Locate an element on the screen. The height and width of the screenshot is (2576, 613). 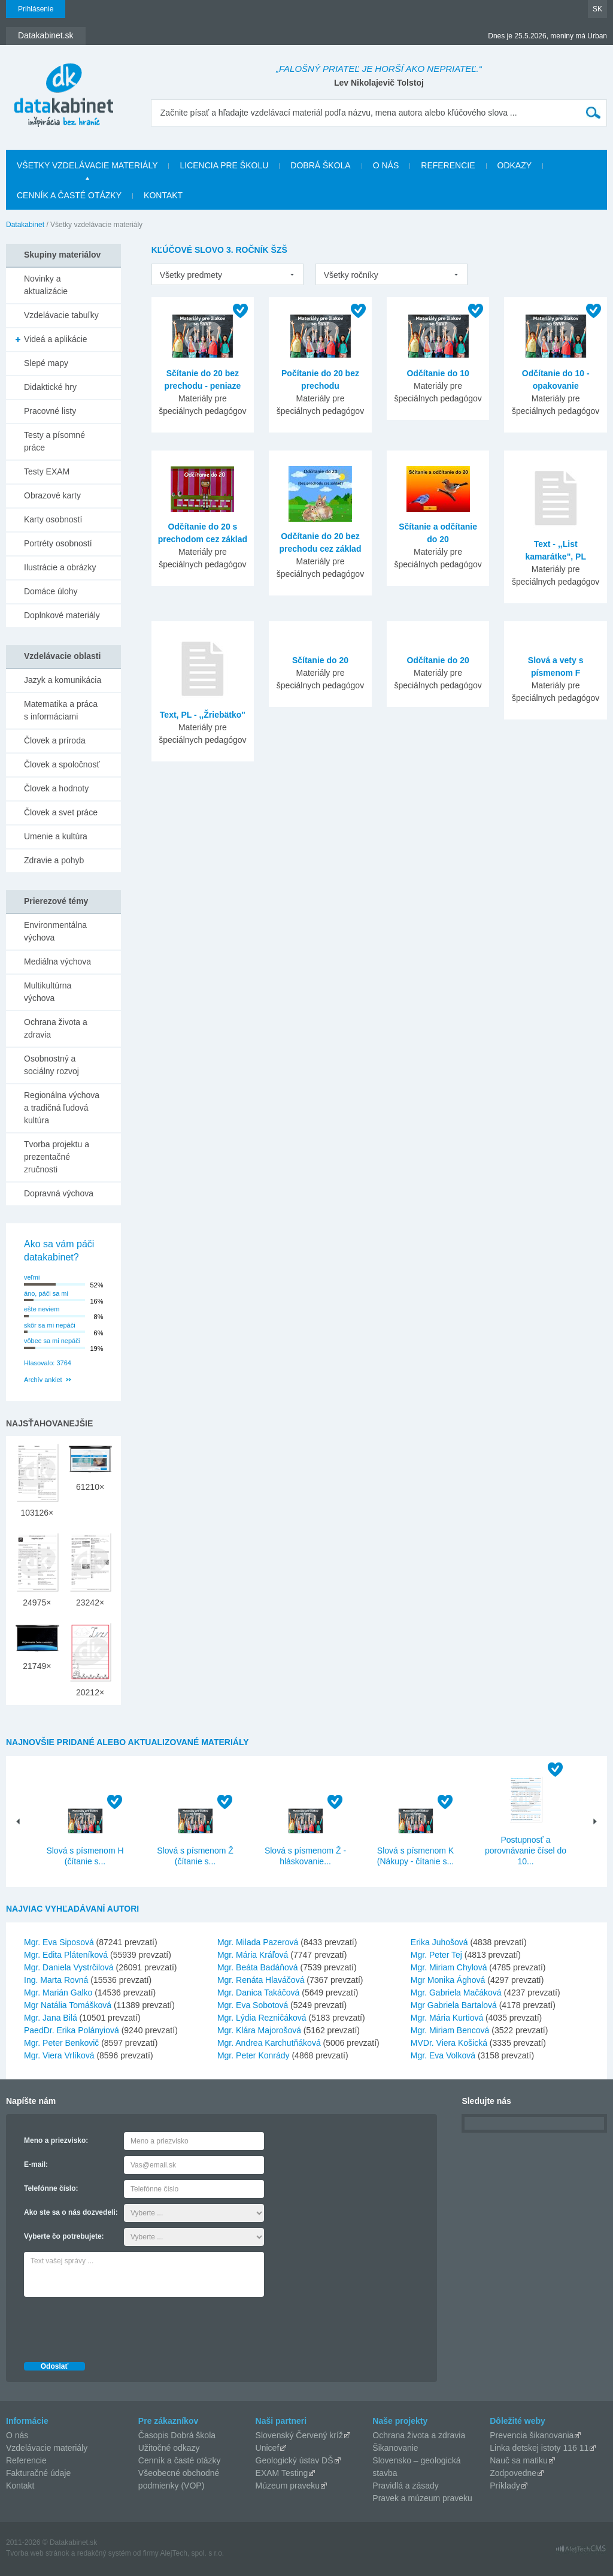
SK is located at coordinates (597, 9).